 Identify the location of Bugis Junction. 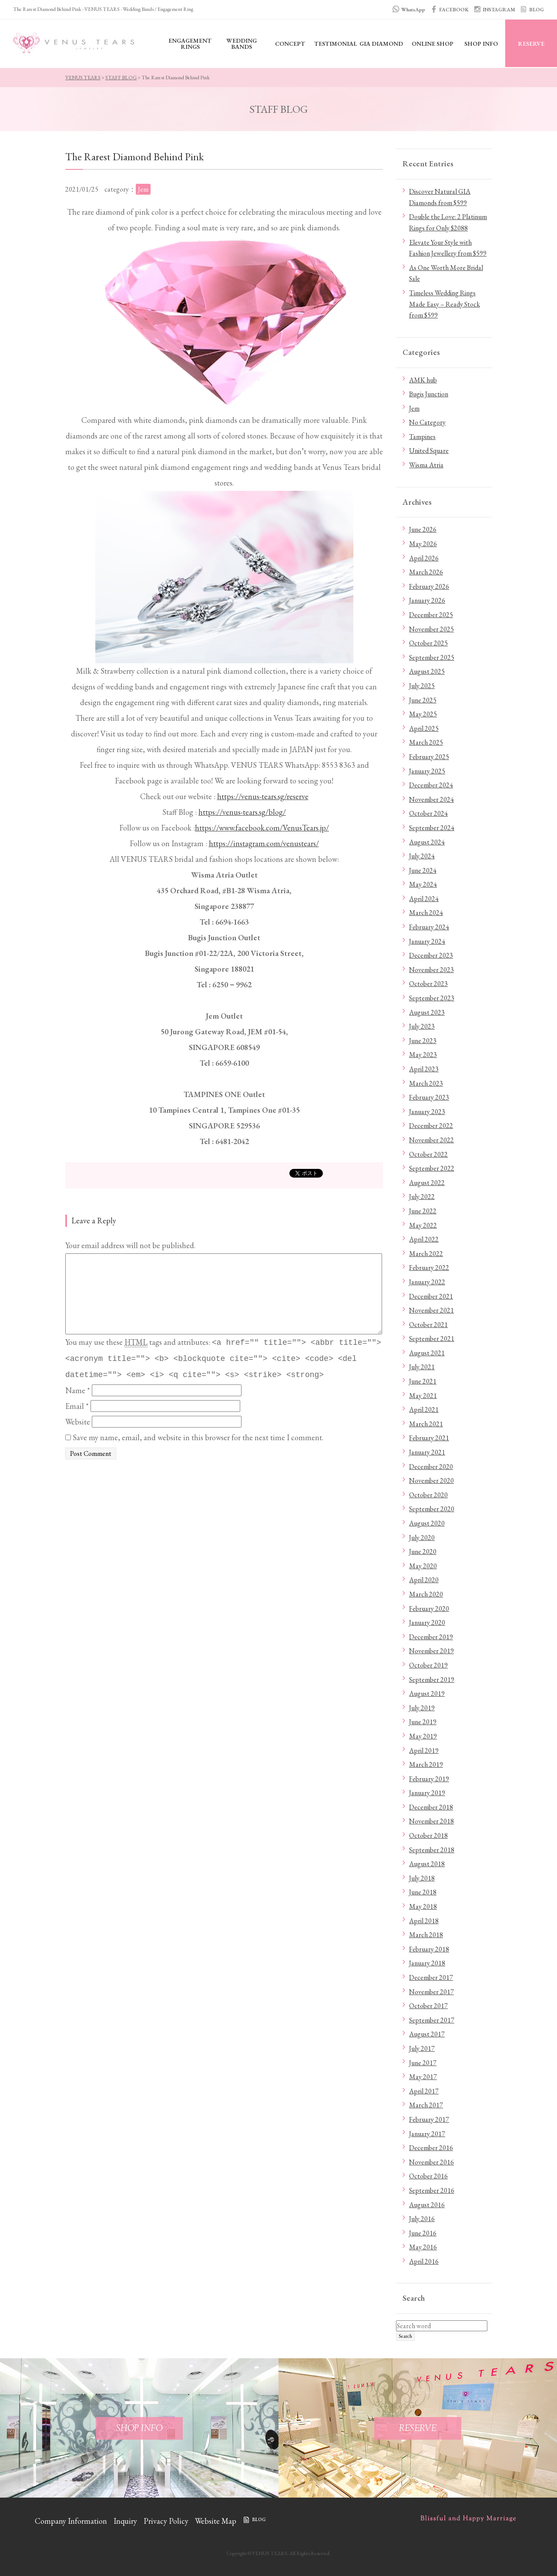
(428, 393).